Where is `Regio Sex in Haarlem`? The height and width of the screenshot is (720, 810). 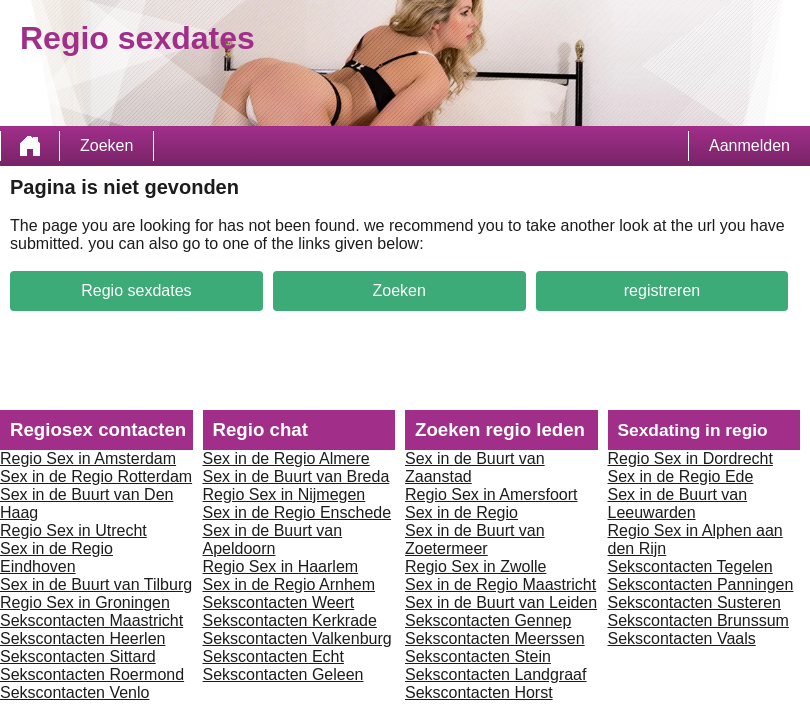
Regio Sex in Haarlem is located at coordinates (281, 566).